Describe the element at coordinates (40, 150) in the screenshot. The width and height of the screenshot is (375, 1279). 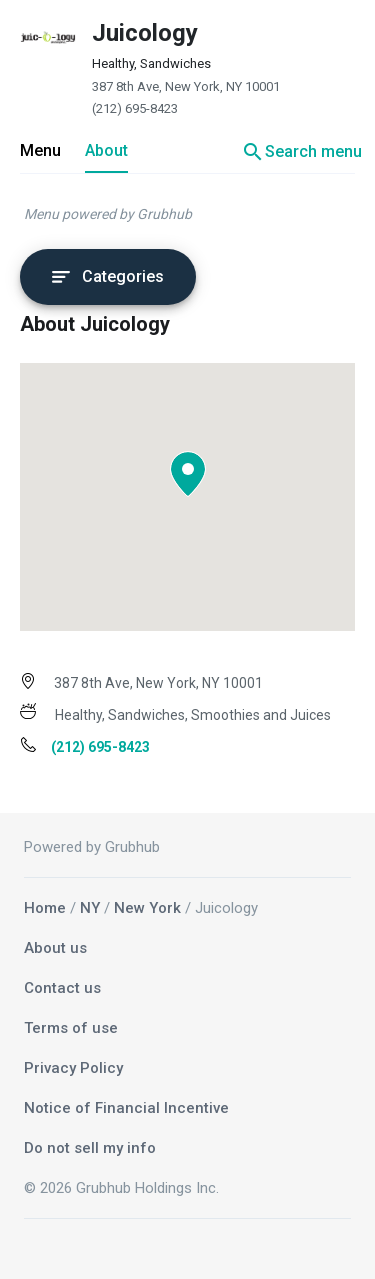
I see `Menu` at that location.